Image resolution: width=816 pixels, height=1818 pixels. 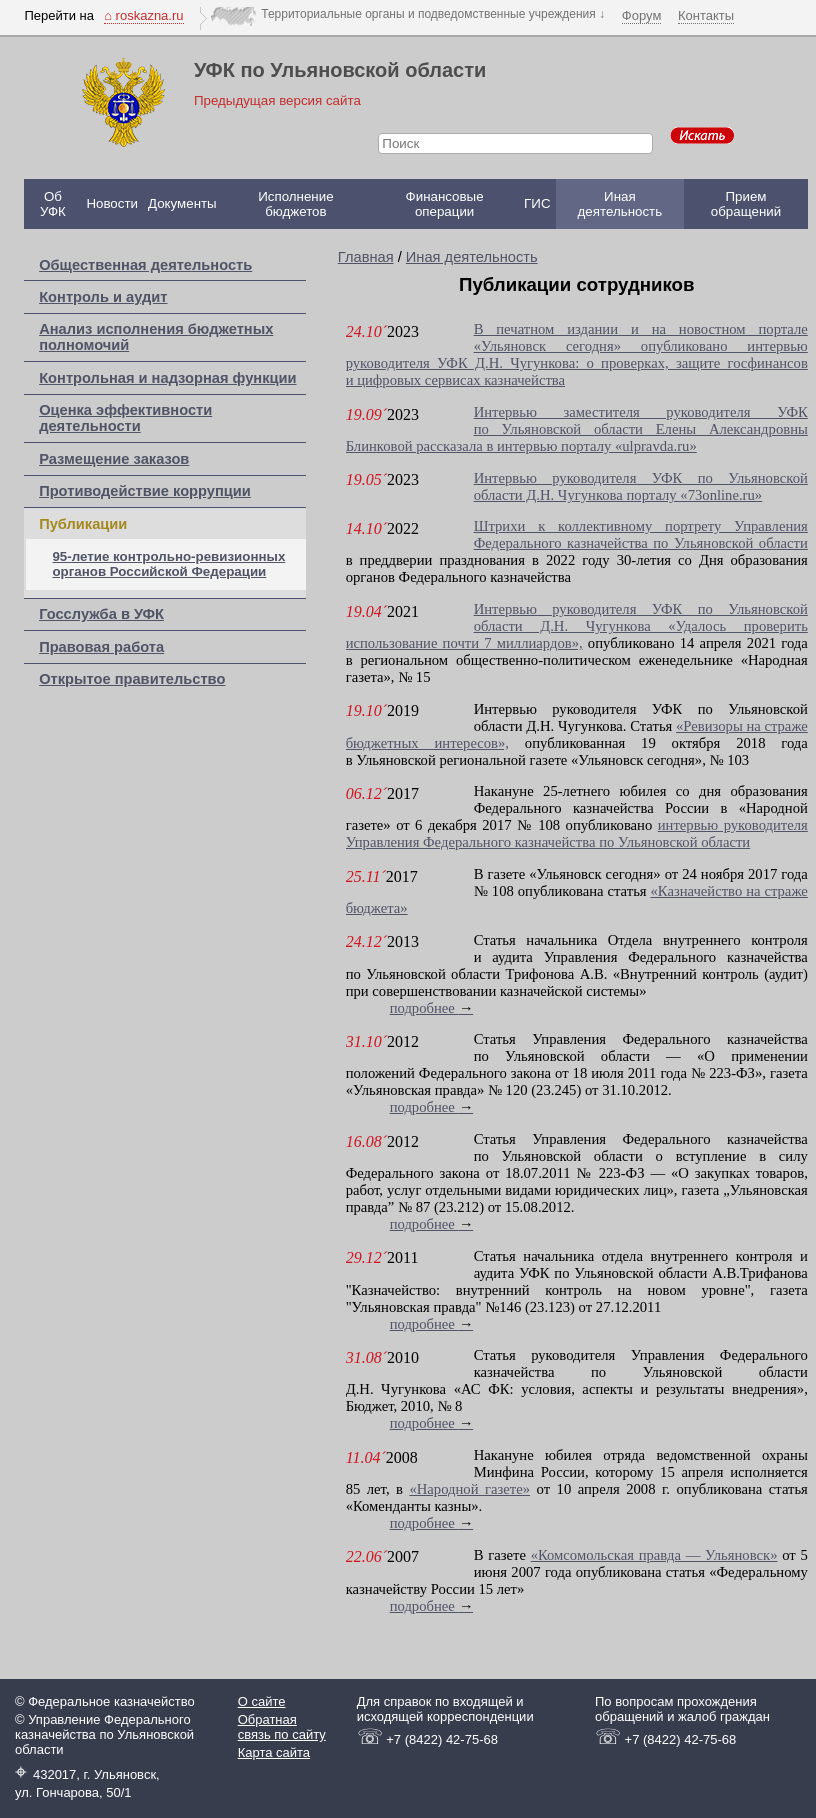 I want to click on Открытое правительство, so click(x=132, y=679).